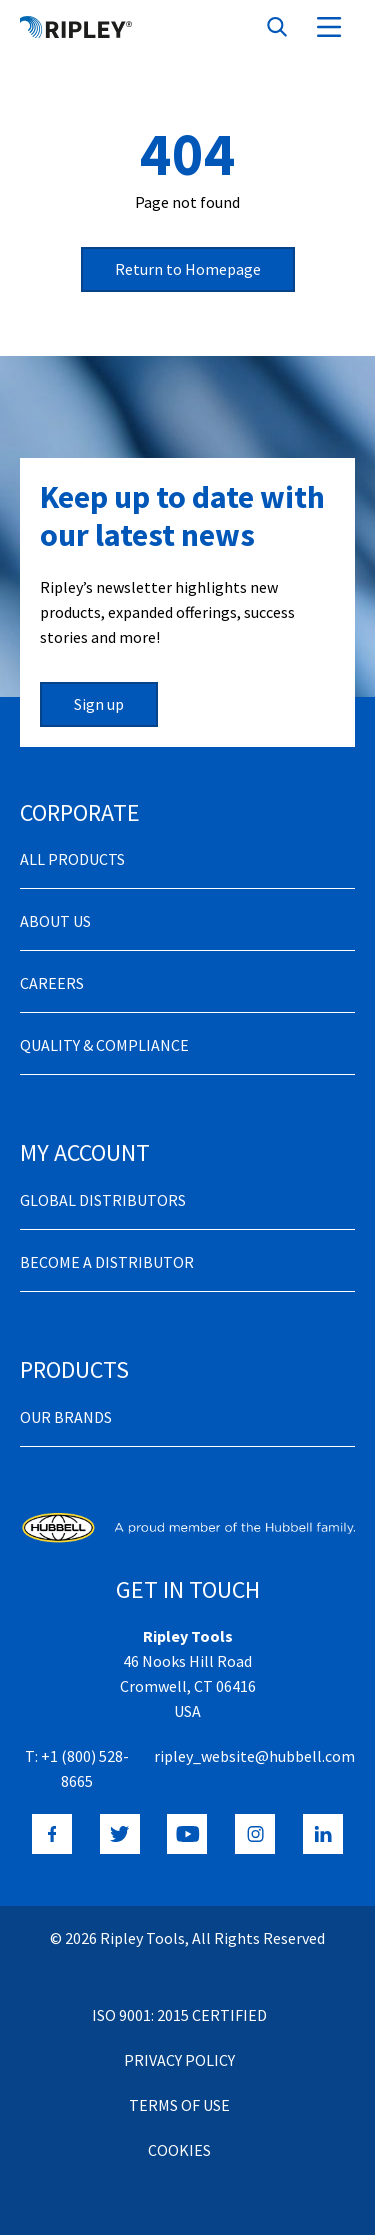 The width and height of the screenshot is (375, 2235). Describe the element at coordinates (66, 1417) in the screenshot. I see `Our Brands` at that location.